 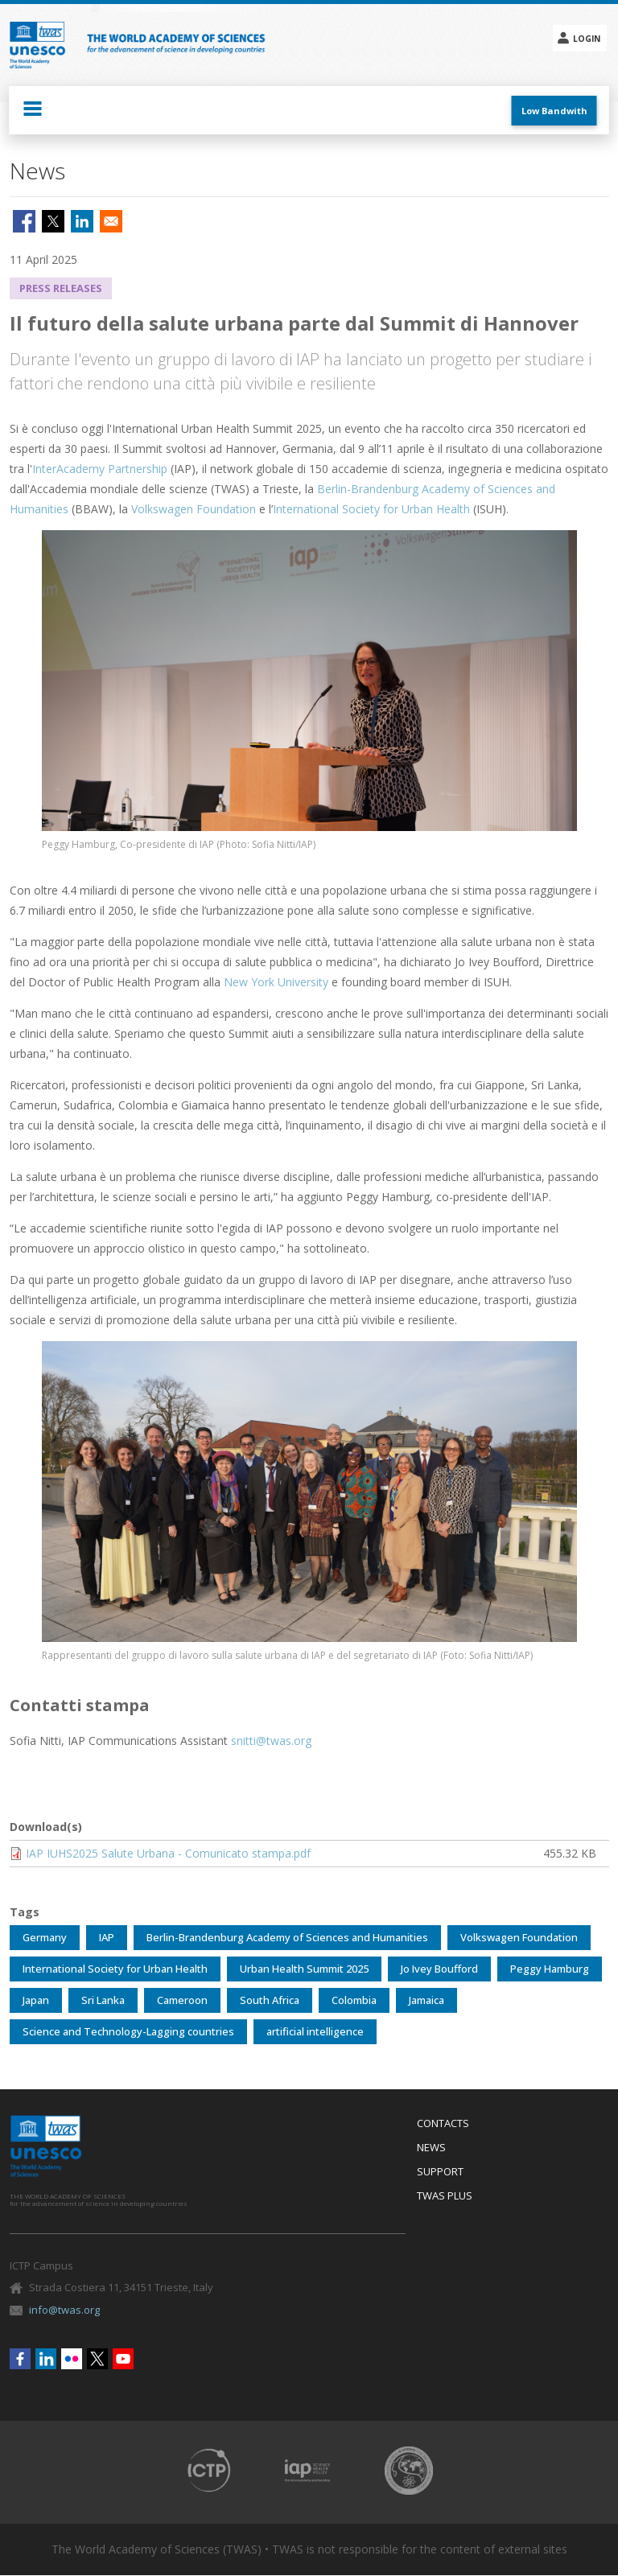 I want to click on [Share to Linkedin], so click(x=82, y=221).